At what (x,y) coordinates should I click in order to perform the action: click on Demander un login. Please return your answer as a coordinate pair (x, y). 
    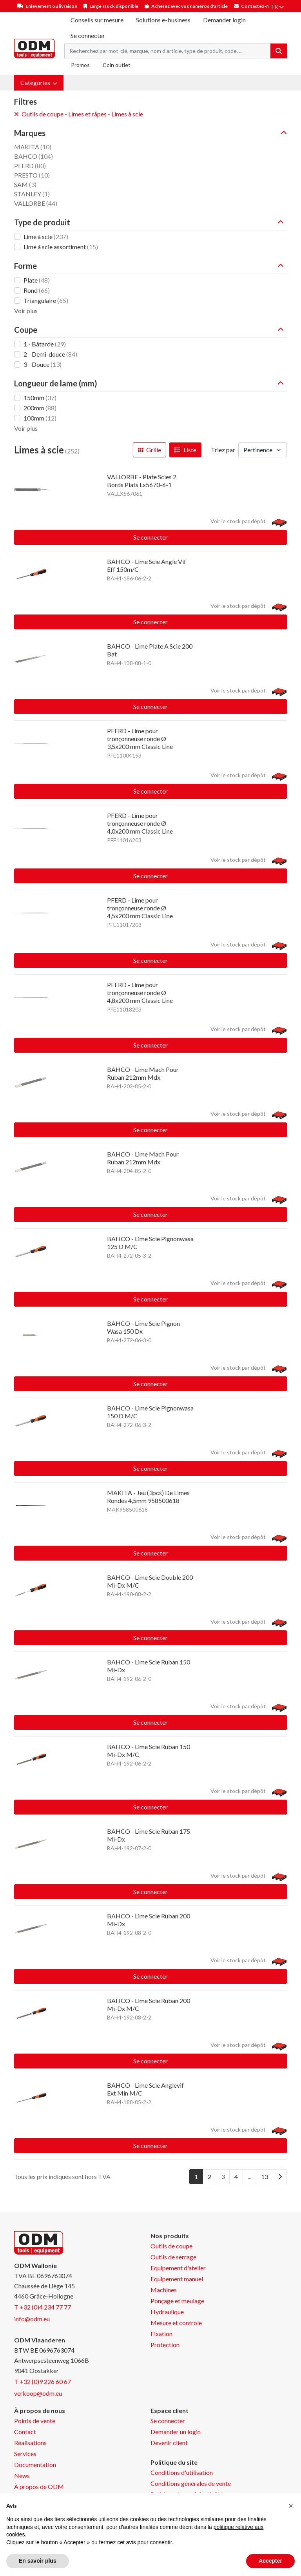
    Looking at the image, I should click on (175, 2431).